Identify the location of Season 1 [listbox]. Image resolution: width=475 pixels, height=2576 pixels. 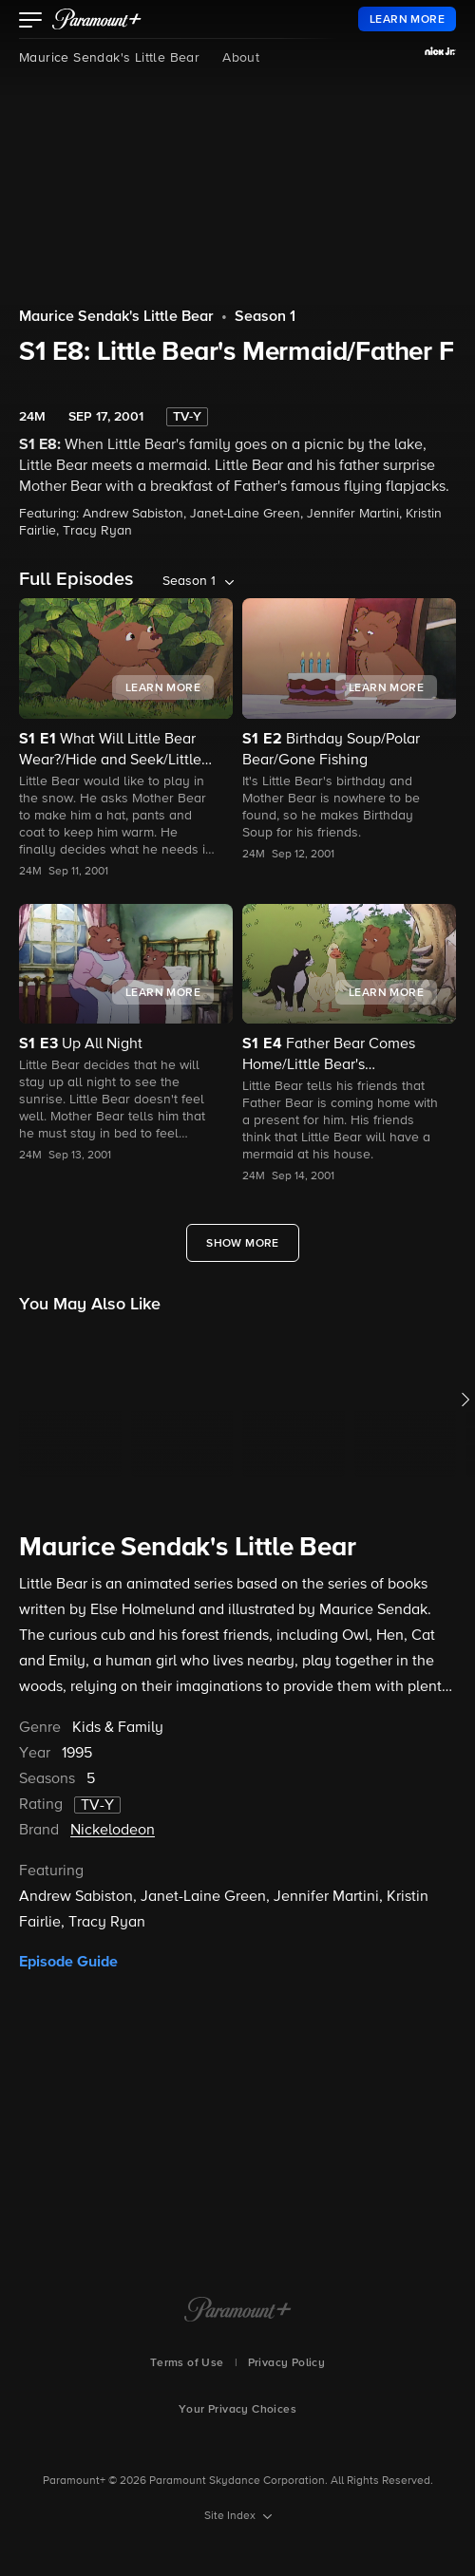
(189, 581).